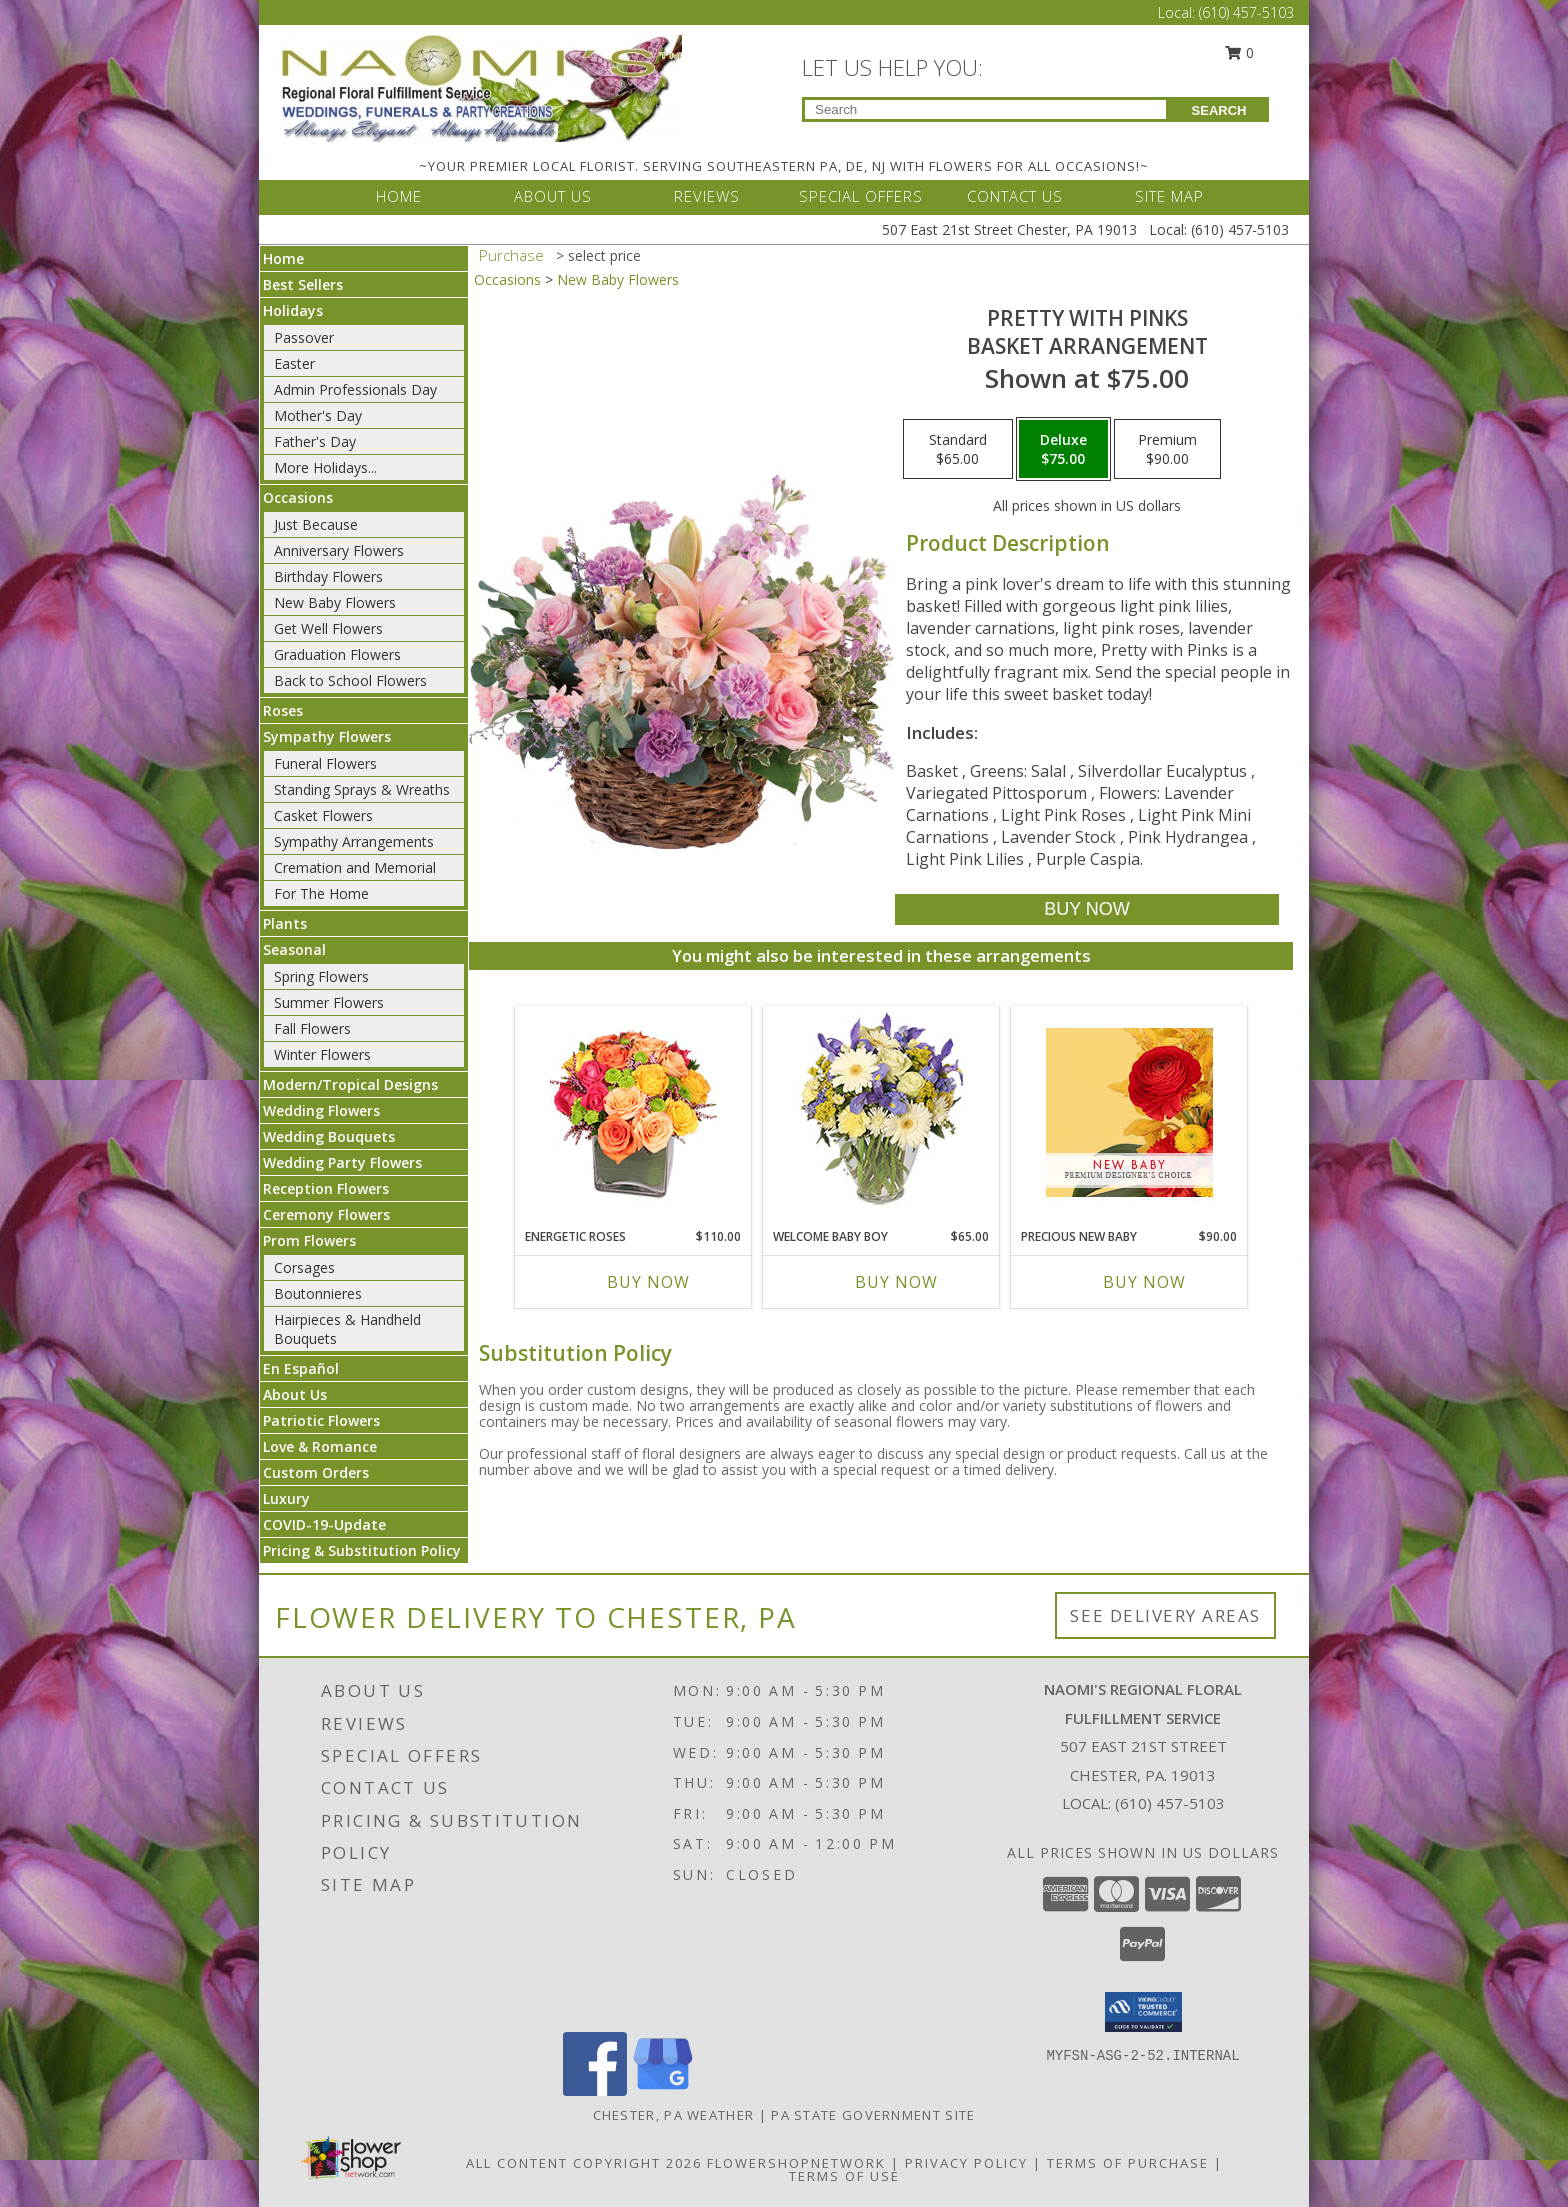  Describe the element at coordinates (350, 680) in the screenshot. I see `Back to School Flowers` at that location.